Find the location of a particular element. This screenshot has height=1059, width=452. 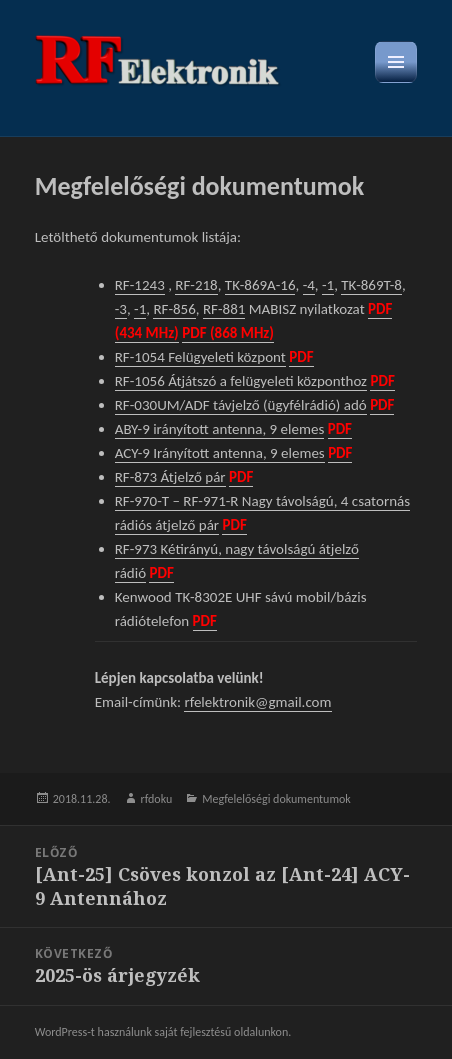

RF-1056 Átjátszó a felügyeleti központhoz is located at coordinates (241, 381).